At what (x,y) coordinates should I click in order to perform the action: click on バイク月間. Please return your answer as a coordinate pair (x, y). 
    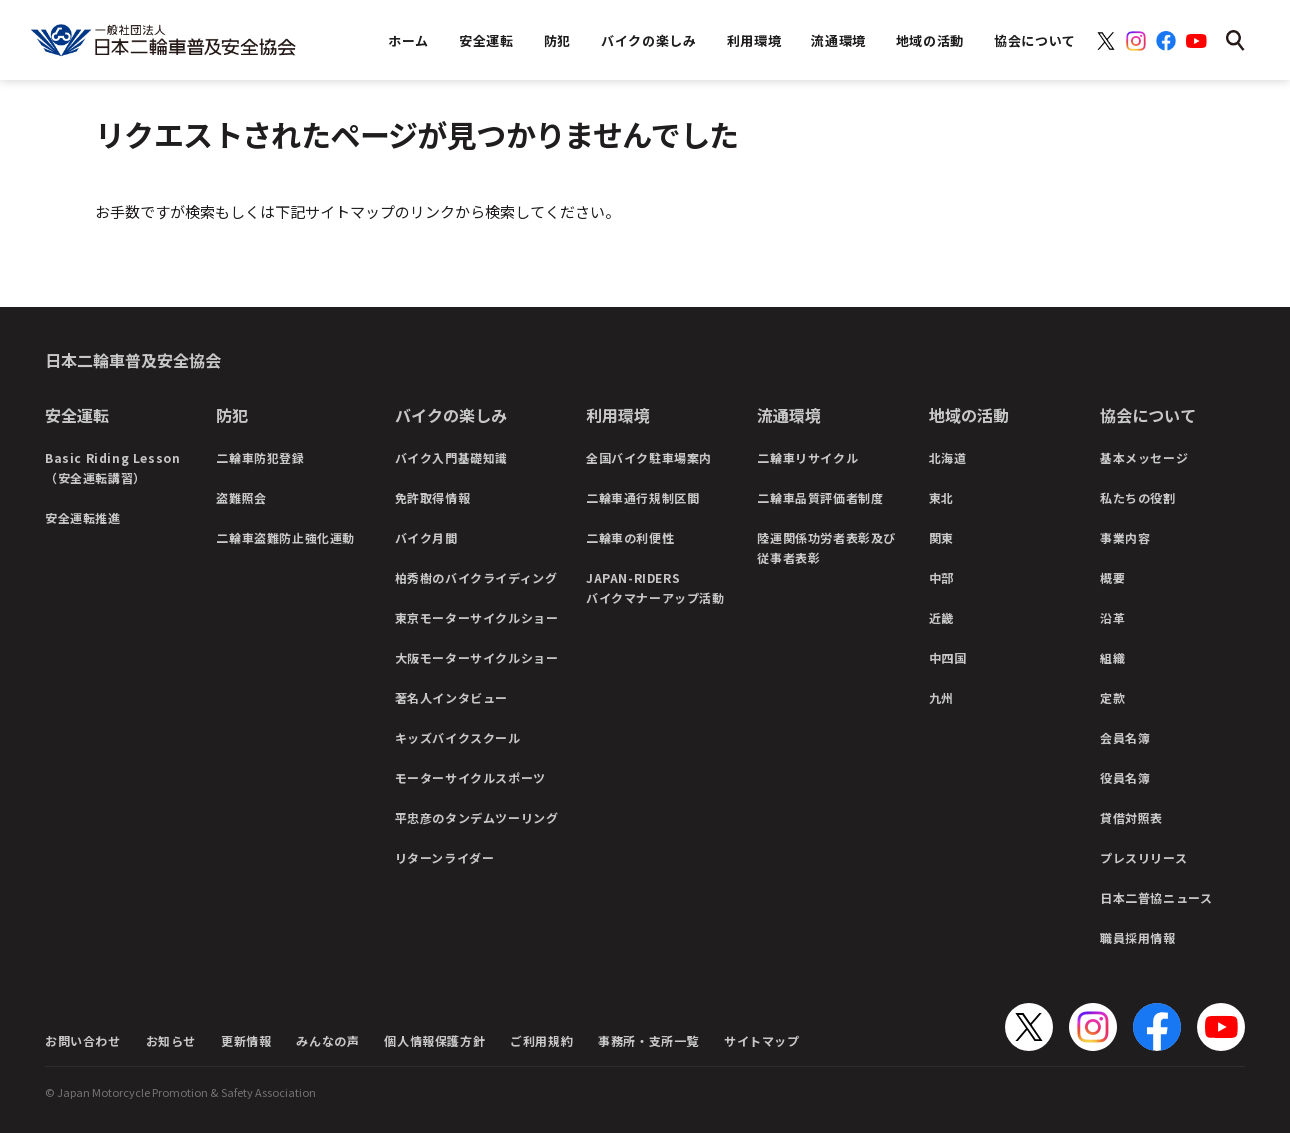
    Looking at the image, I should click on (426, 537).